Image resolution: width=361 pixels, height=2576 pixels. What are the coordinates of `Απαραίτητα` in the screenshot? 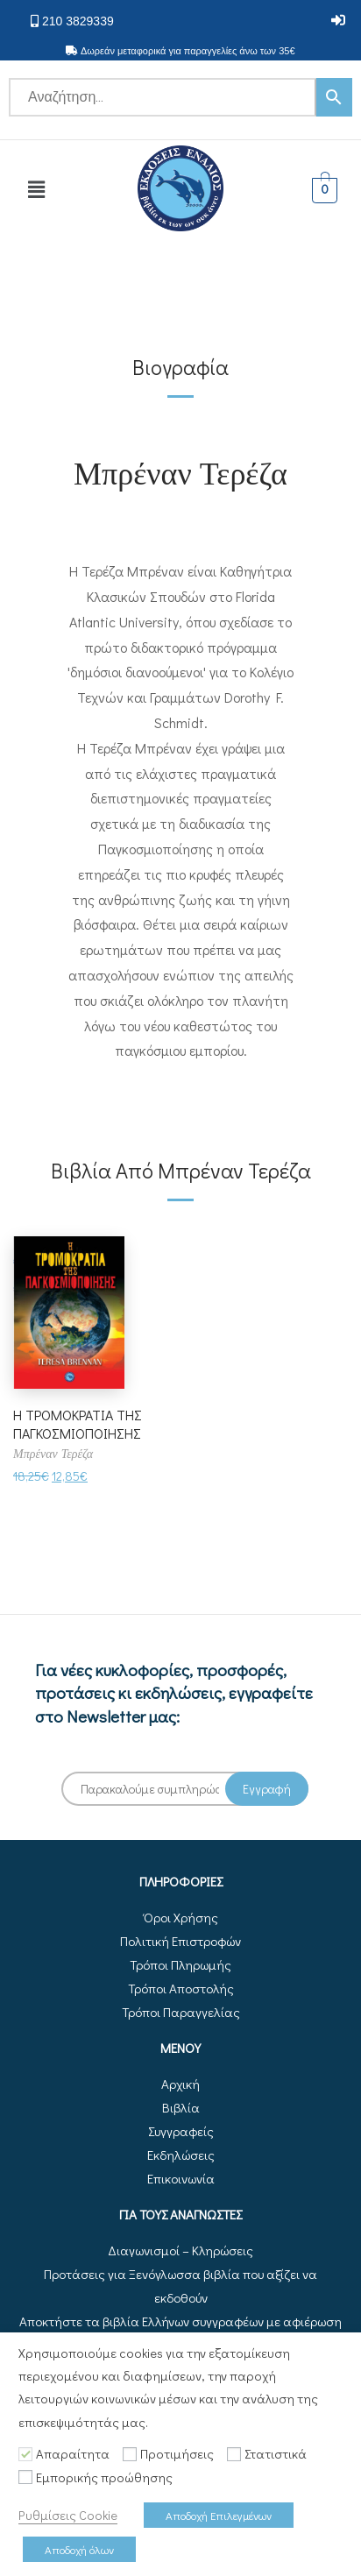 It's located at (73, 2453).